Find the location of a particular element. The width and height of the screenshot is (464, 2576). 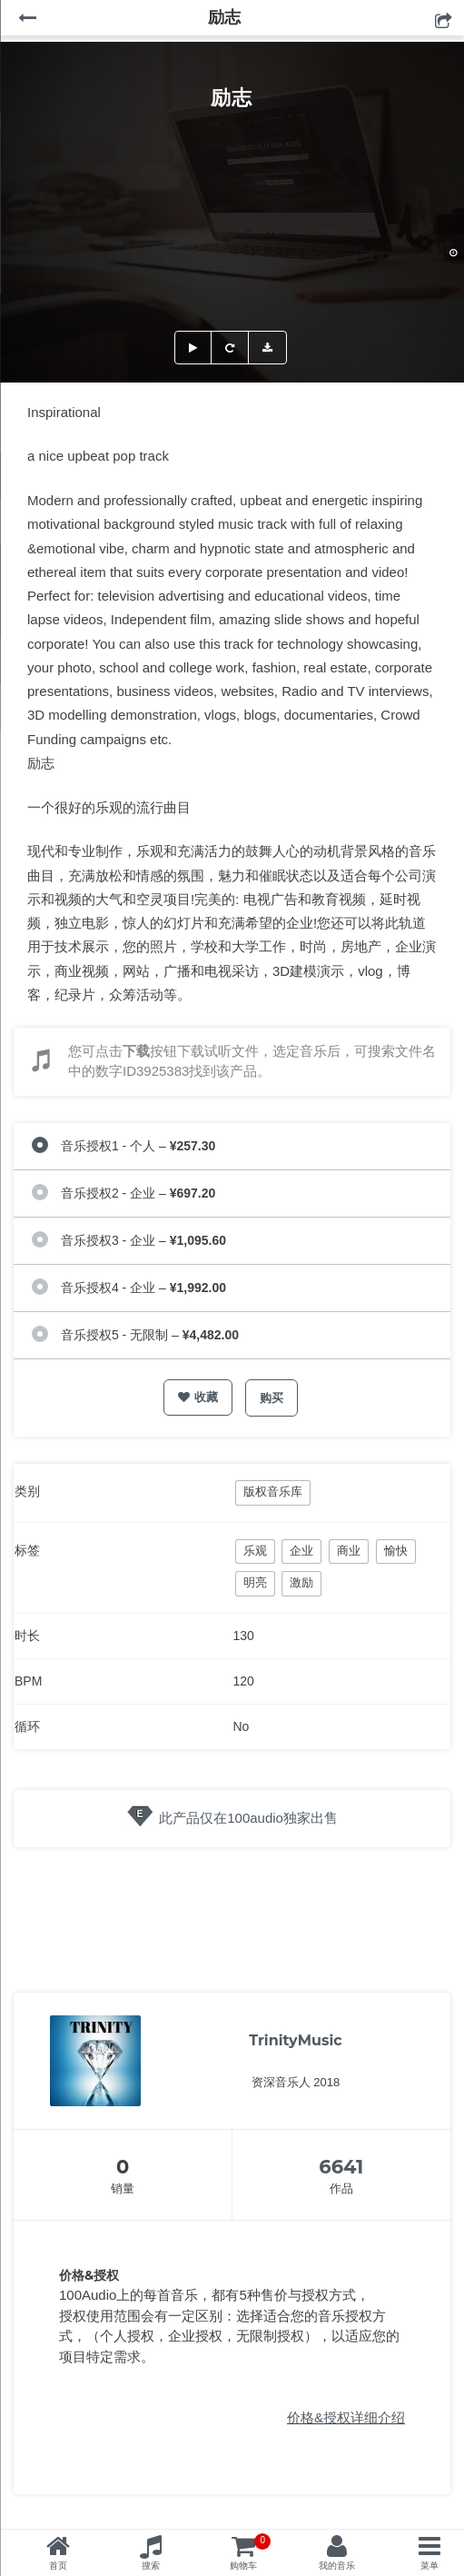

6641 is located at coordinates (341, 2166).